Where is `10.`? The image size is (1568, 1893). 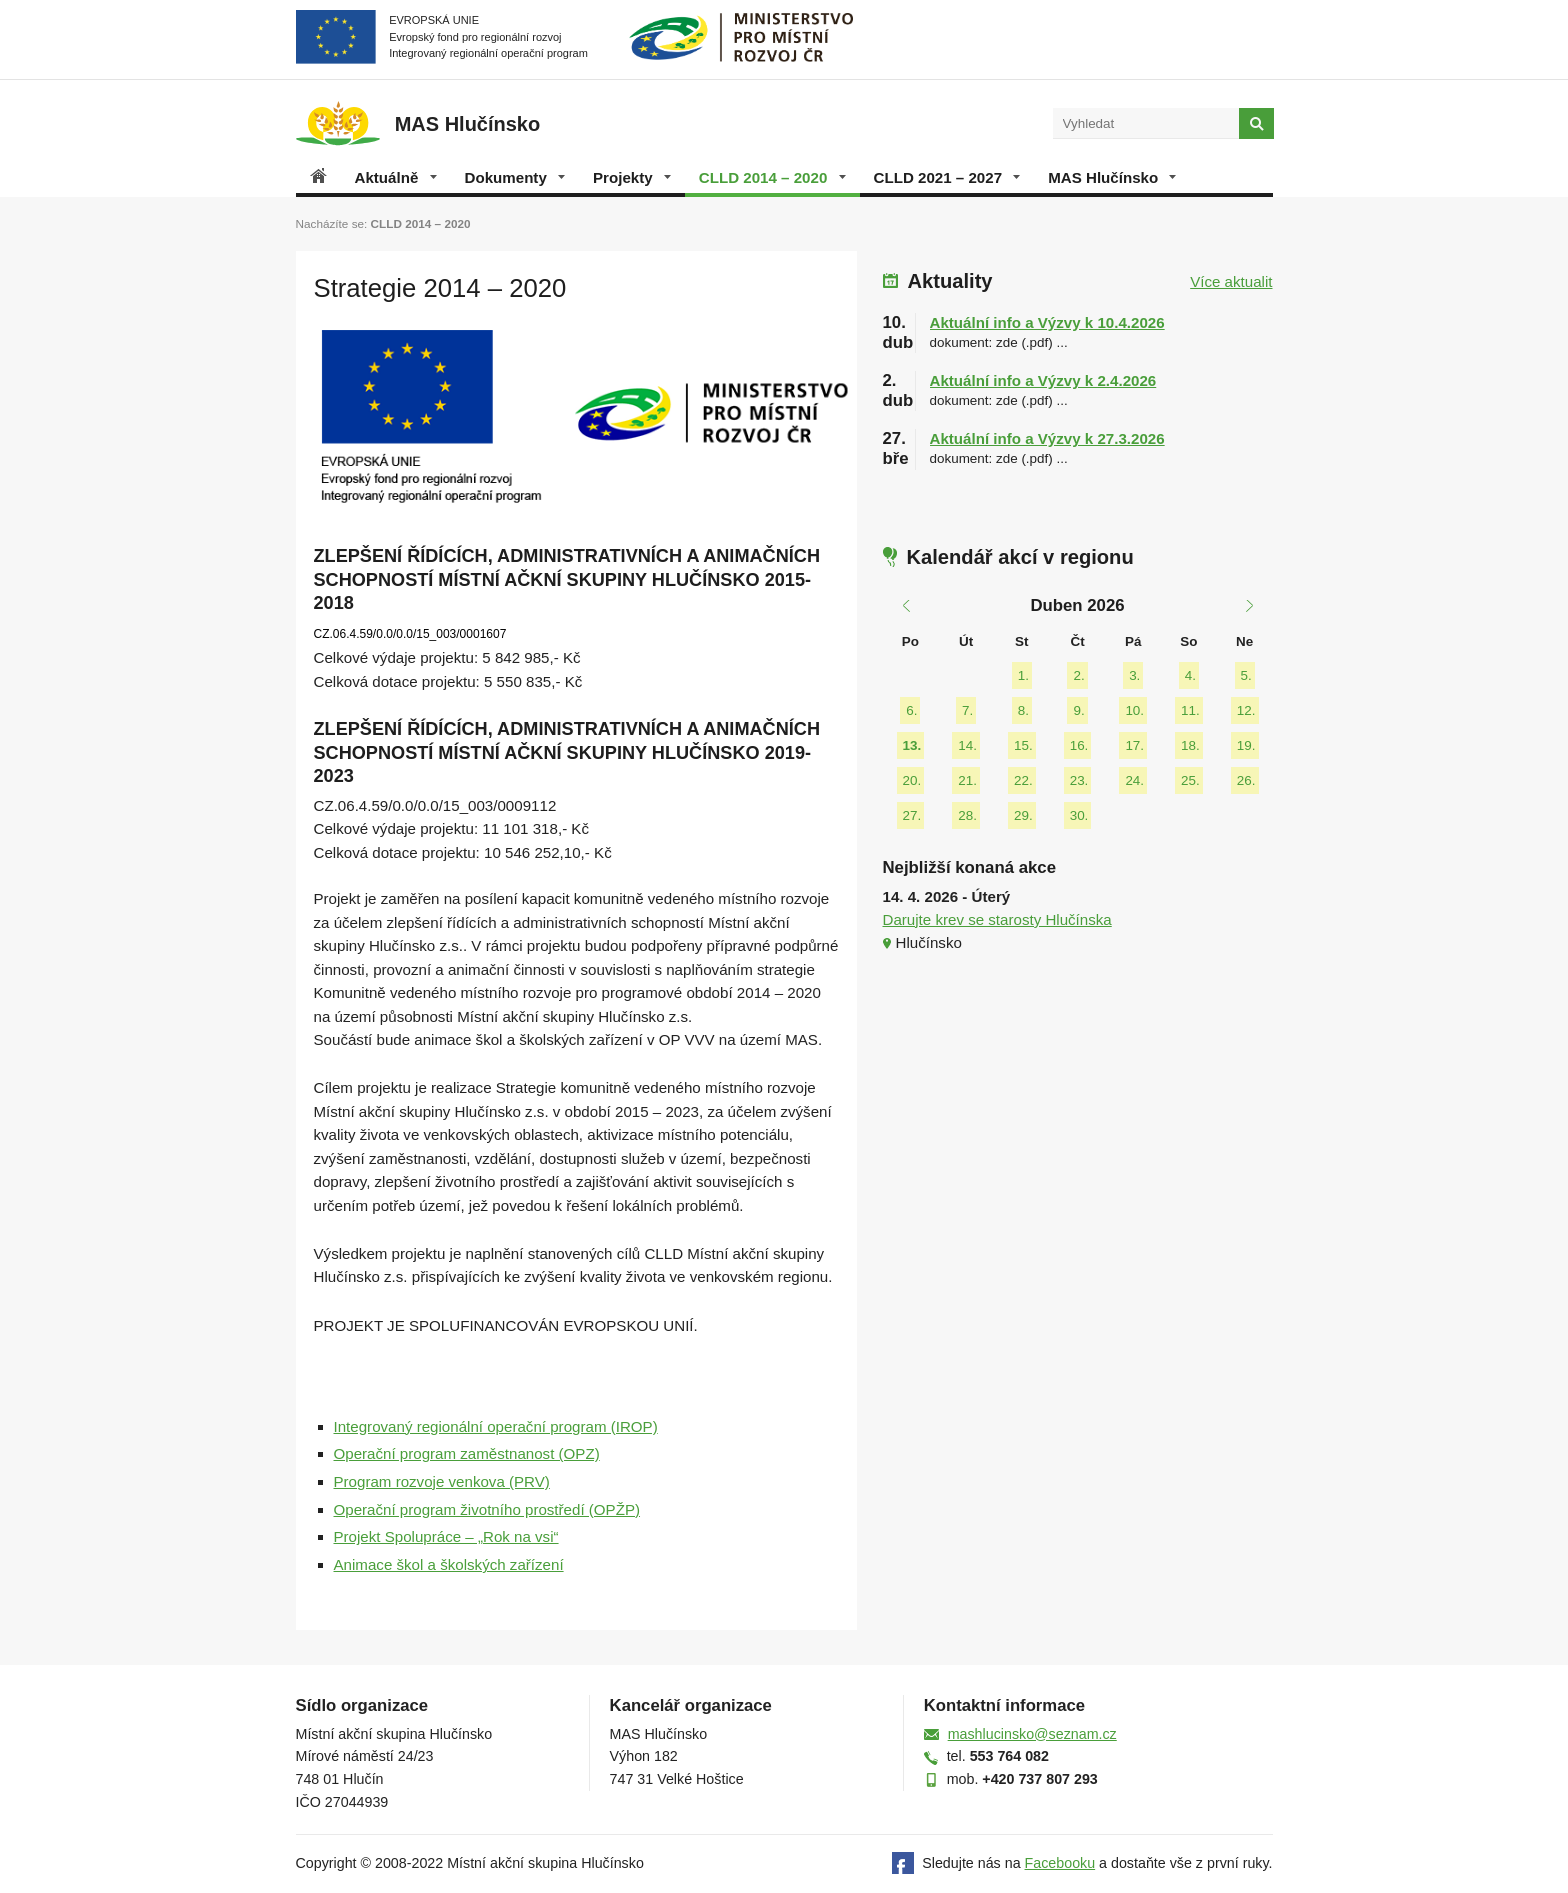 10. is located at coordinates (1134, 710).